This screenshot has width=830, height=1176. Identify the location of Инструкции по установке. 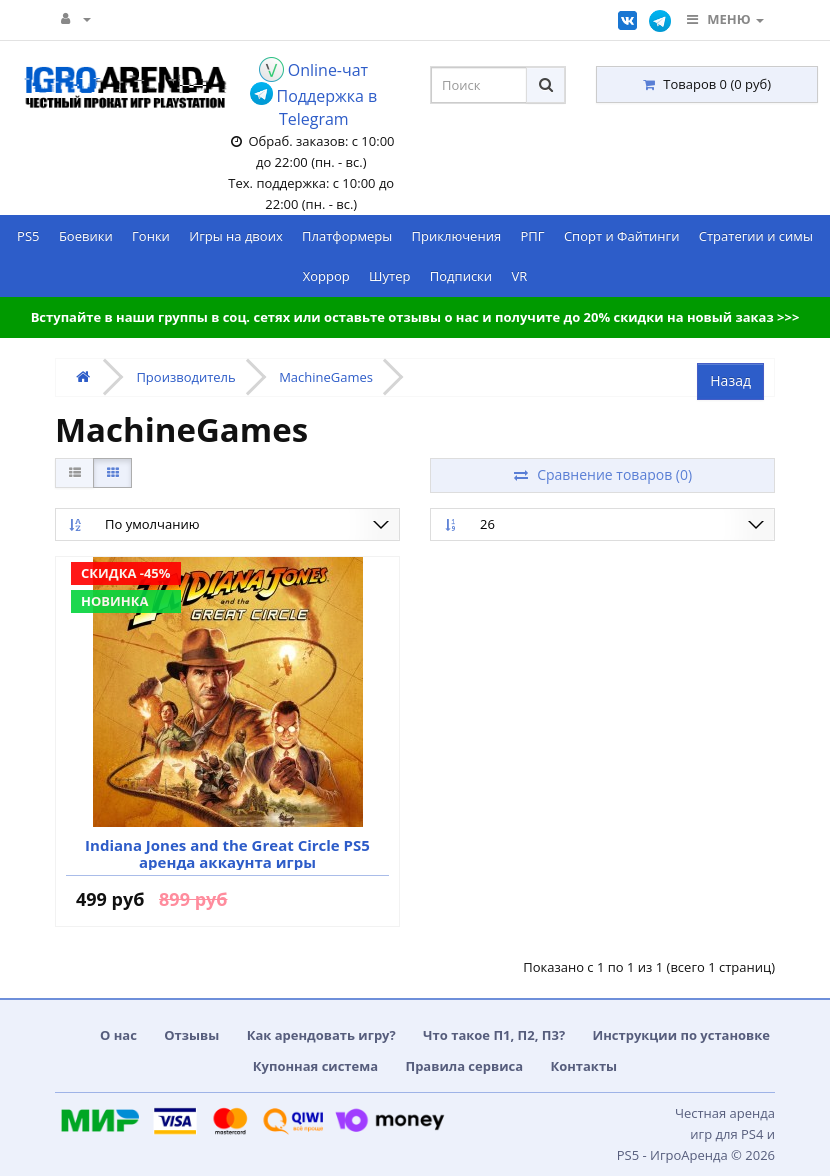
(682, 1035).